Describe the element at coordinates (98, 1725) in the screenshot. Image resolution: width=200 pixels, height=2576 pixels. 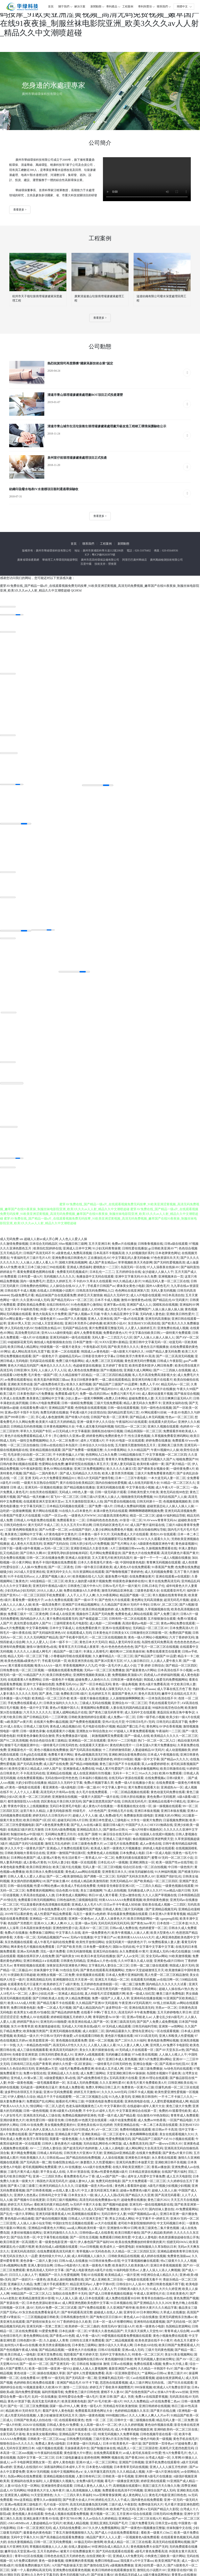
I see `毛片电影在线香h片视频` at that location.